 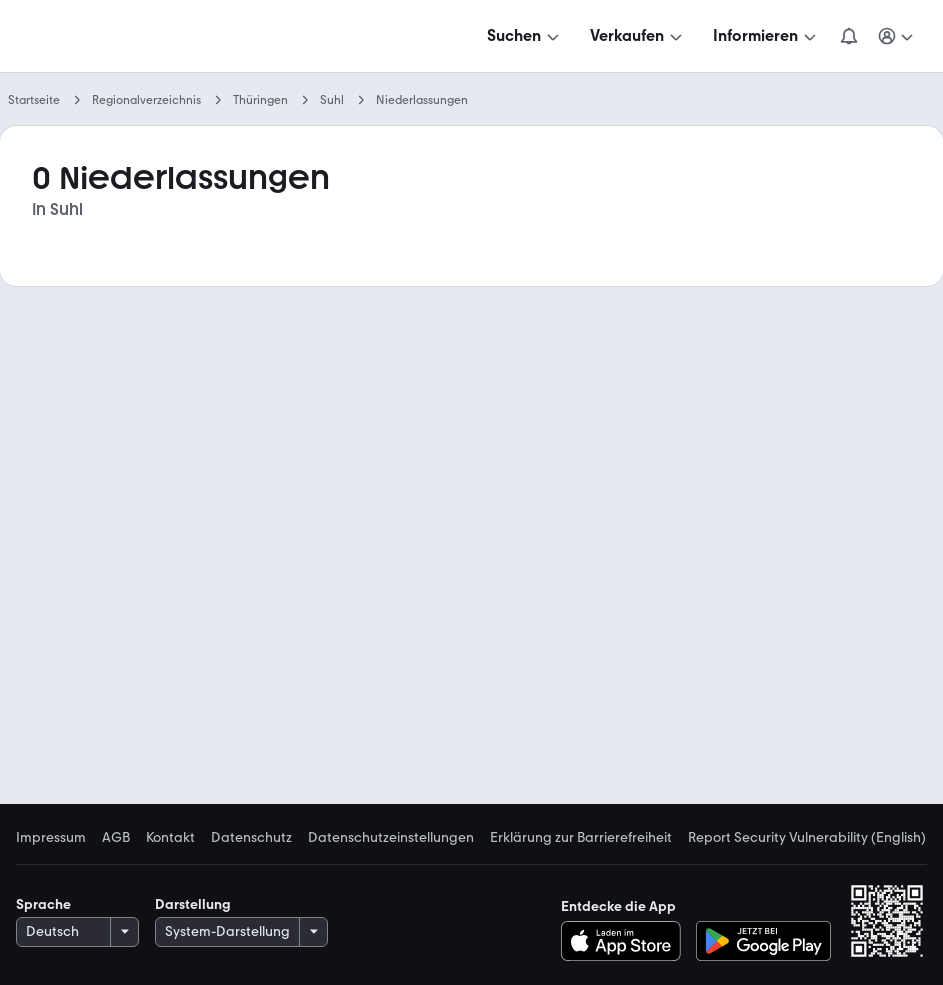 I want to click on Sprache, so click(x=43, y=904).